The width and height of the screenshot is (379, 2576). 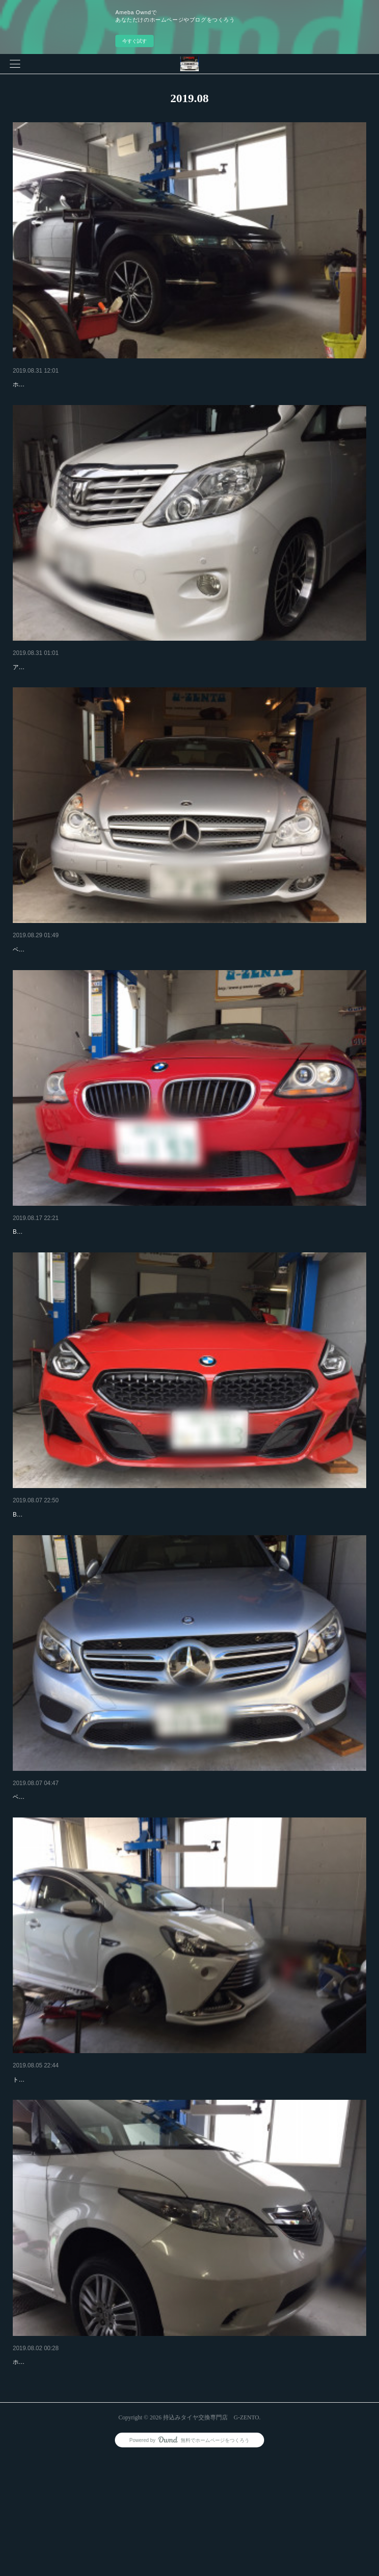 I want to click on BMW Z4 M 18インチ4本持込みタイヤ交換でご来店です！, so click(x=90, y=1291).